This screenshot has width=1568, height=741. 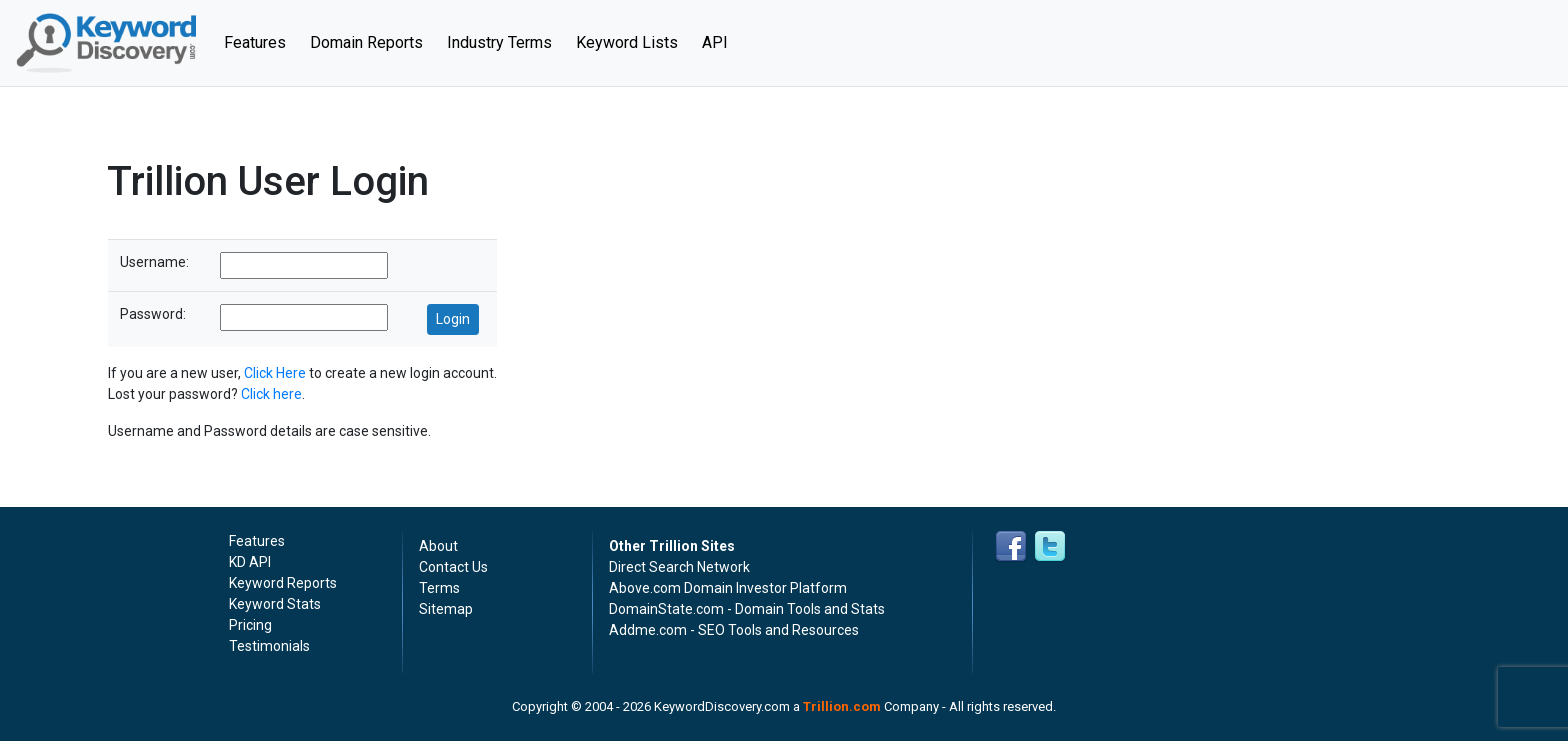 I want to click on About, so click(x=438, y=546).